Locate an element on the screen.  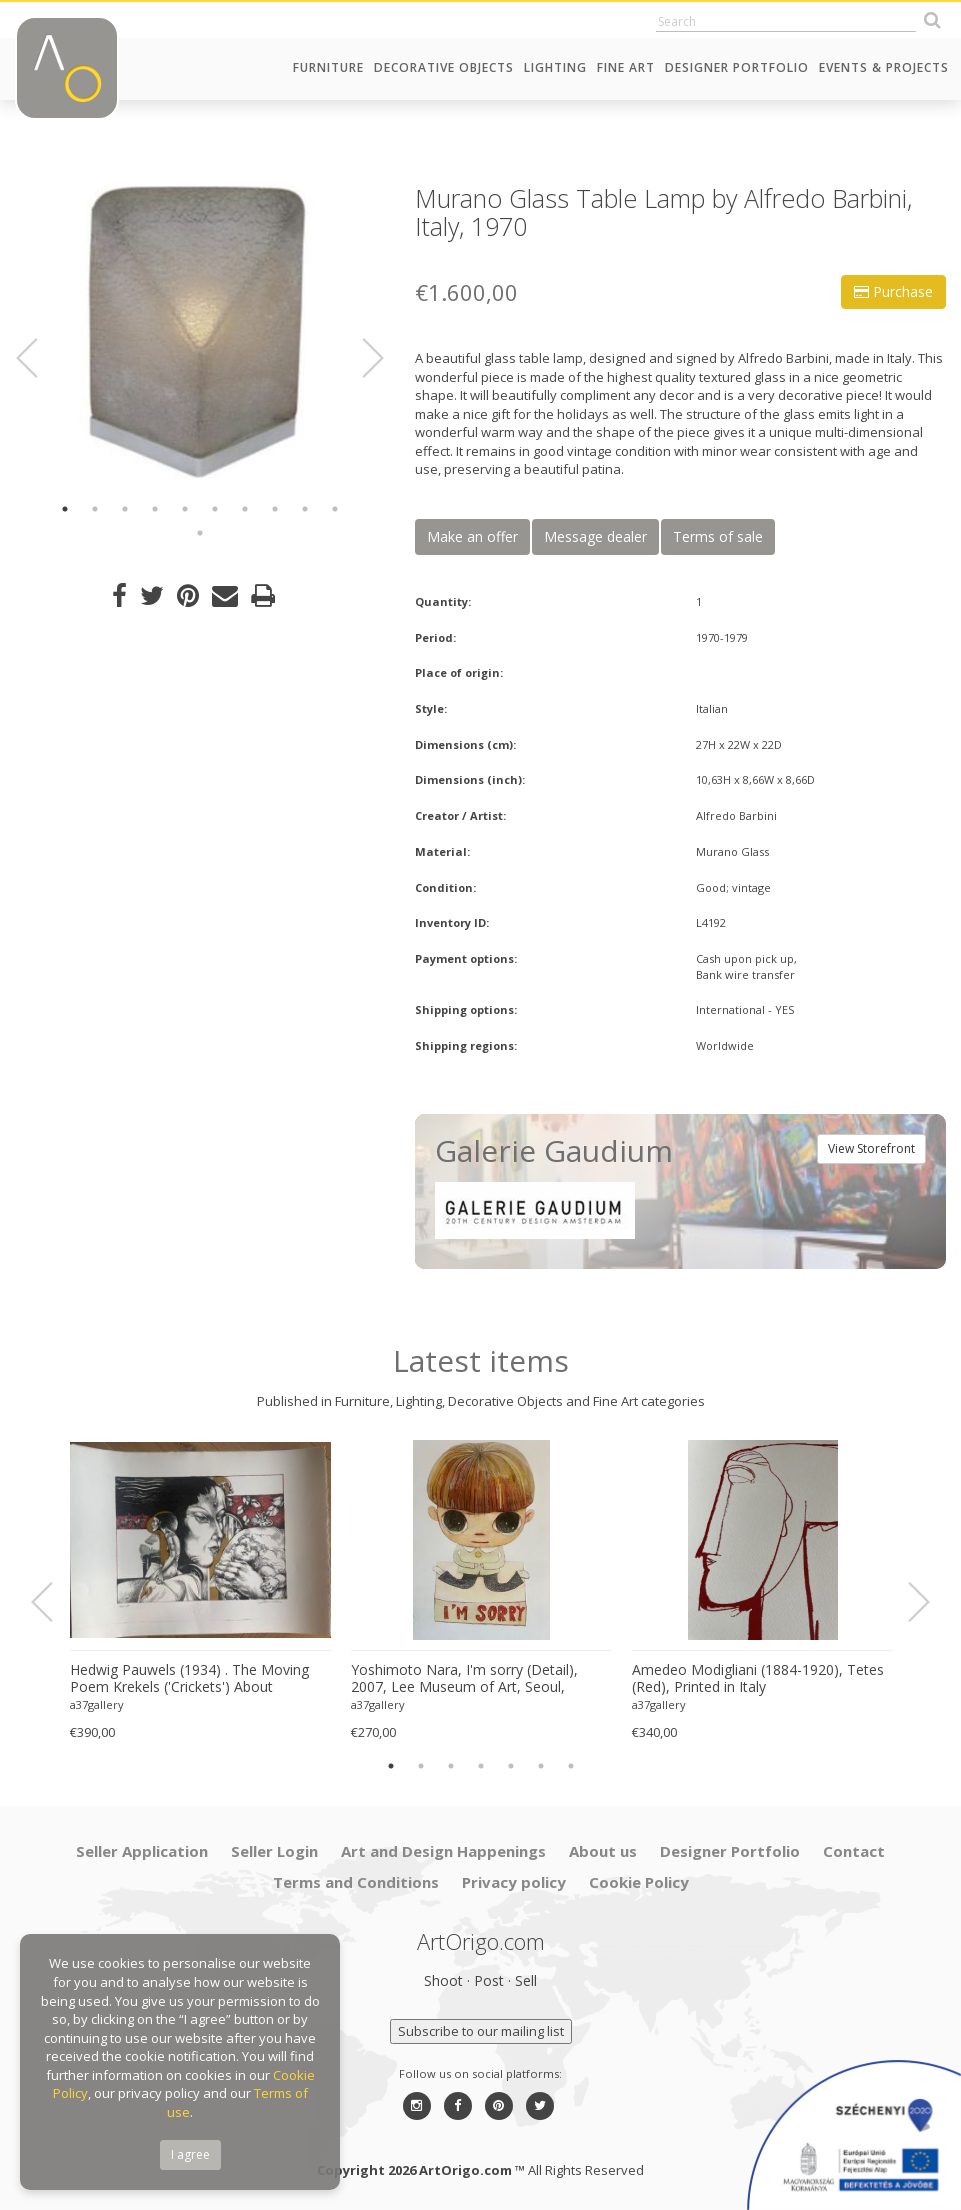
11 [button] is located at coordinates (200, 533).